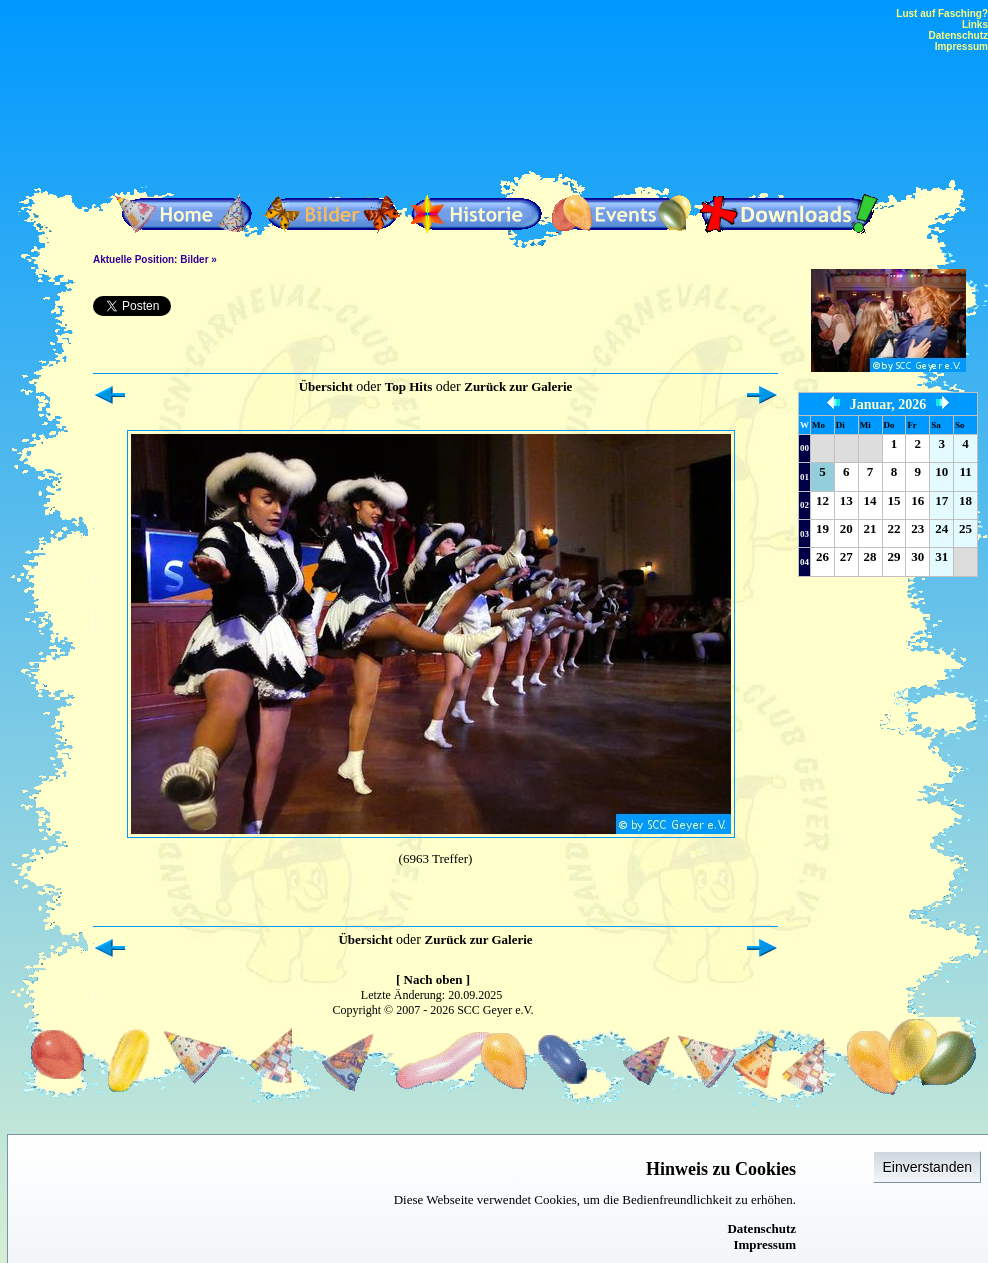 This screenshot has width=988, height=1263. What do you see at coordinates (941, 471) in the screenshot?
I see `10` at bounding box center [941, 471].